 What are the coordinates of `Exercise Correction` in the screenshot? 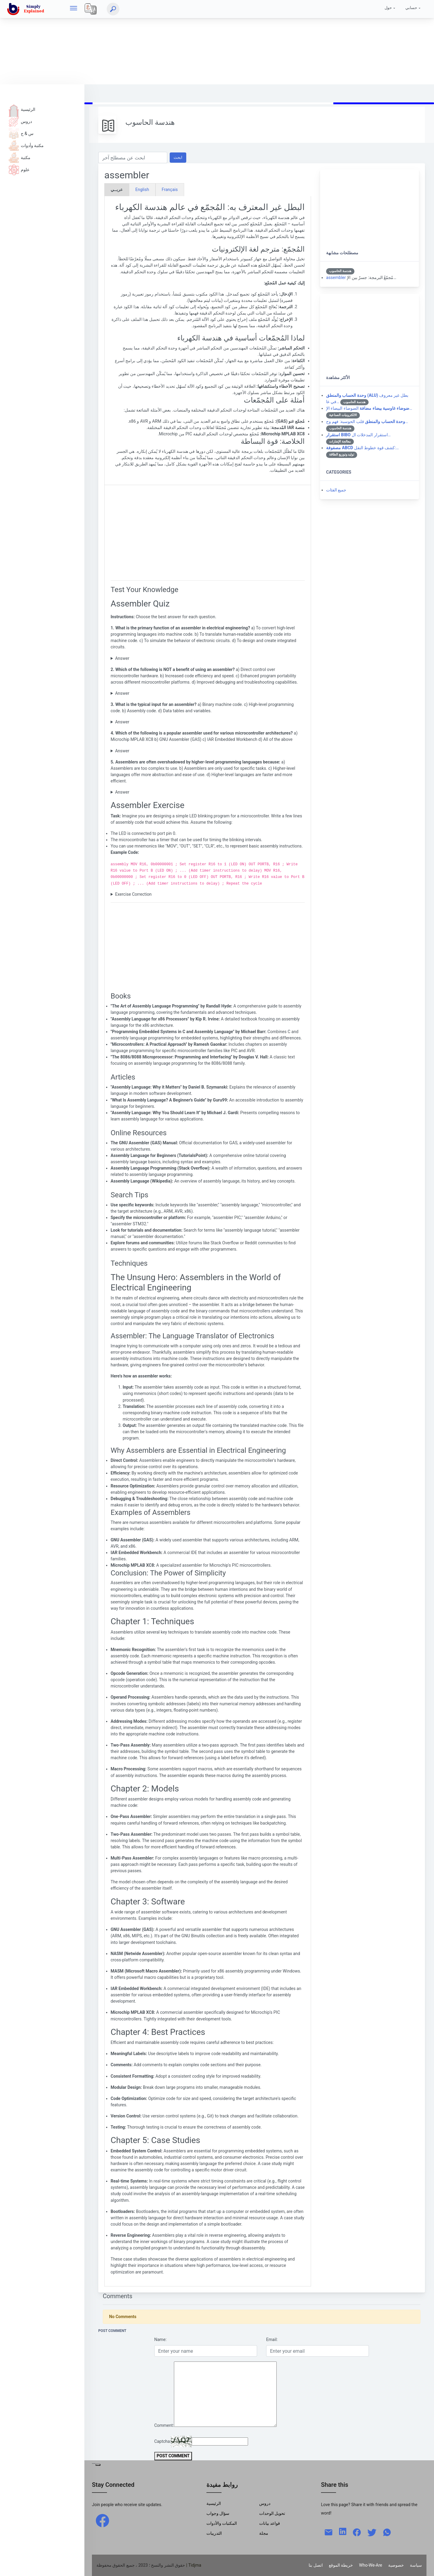 It's located at (133, 894).